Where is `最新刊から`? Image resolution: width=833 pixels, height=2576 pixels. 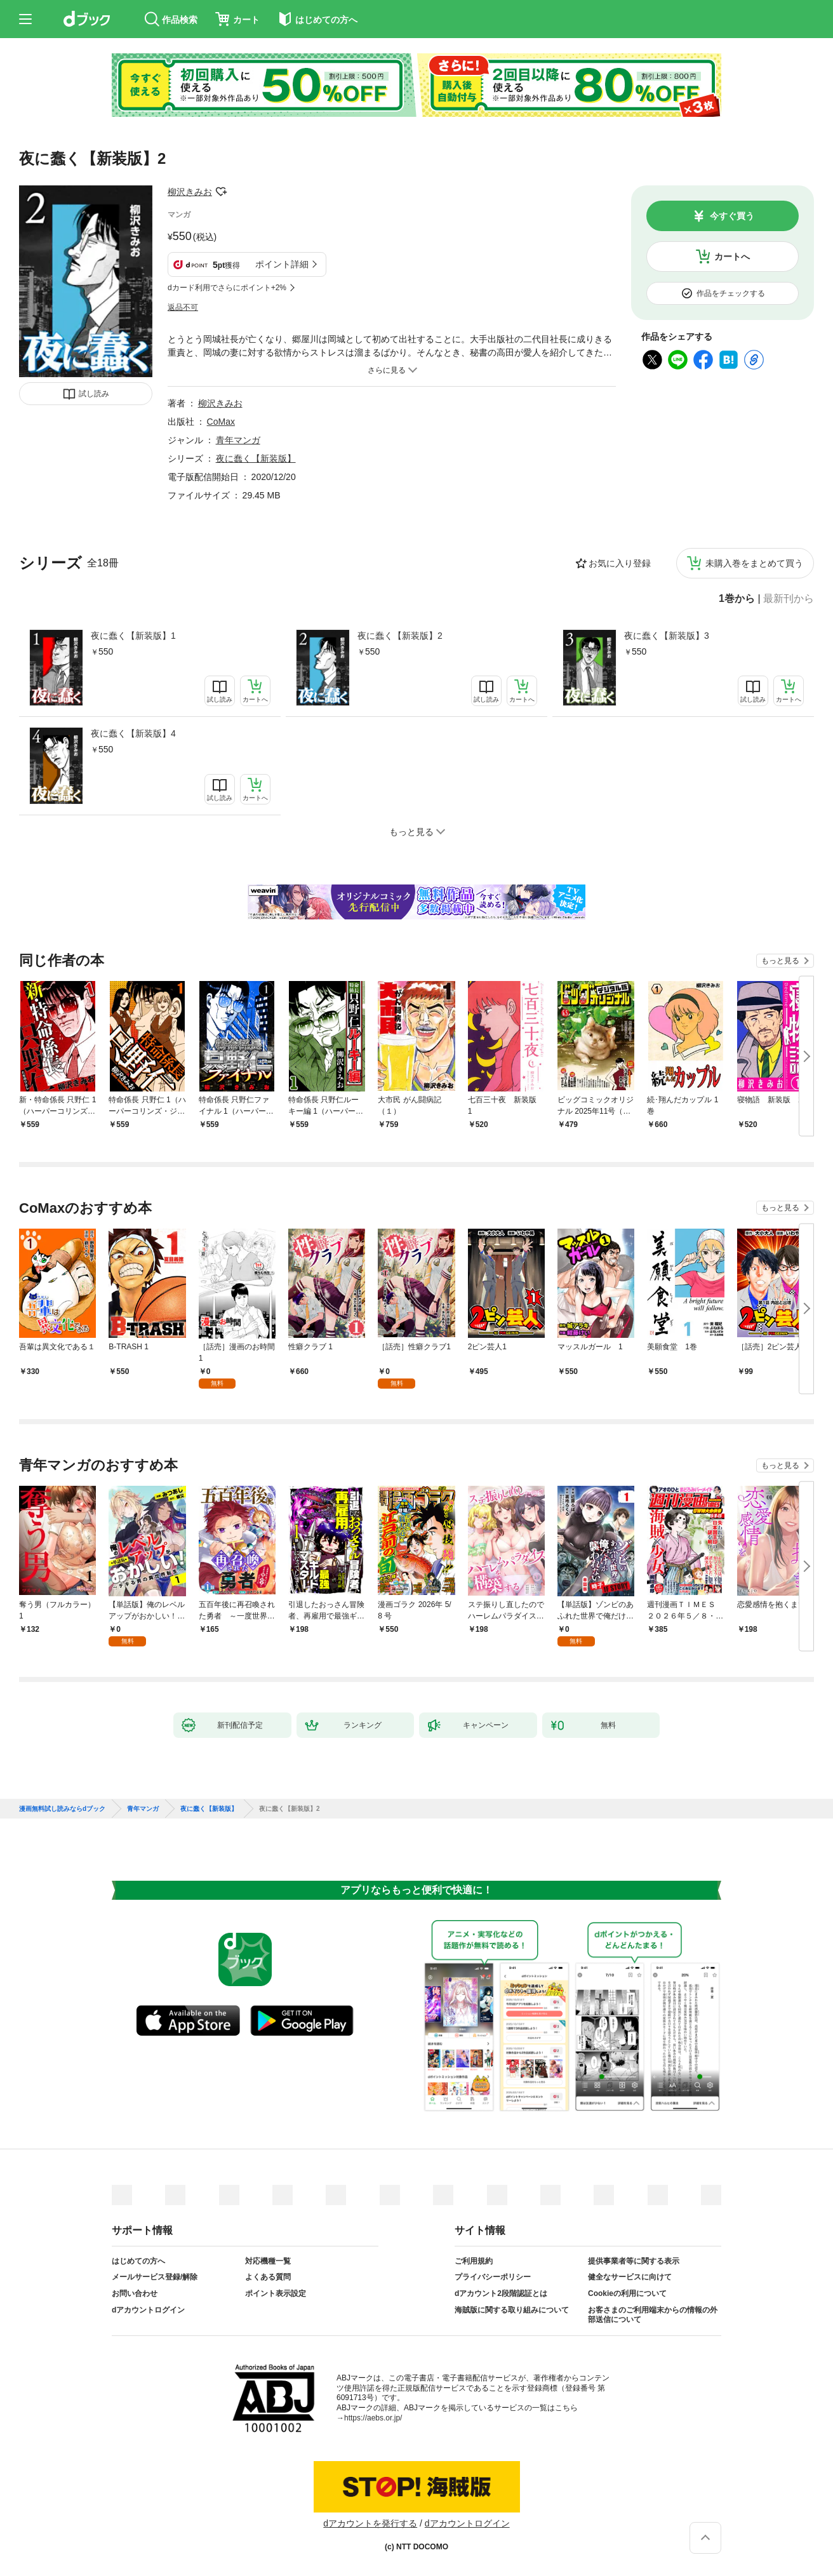 最新刊から is located at coordinates (788, 599).